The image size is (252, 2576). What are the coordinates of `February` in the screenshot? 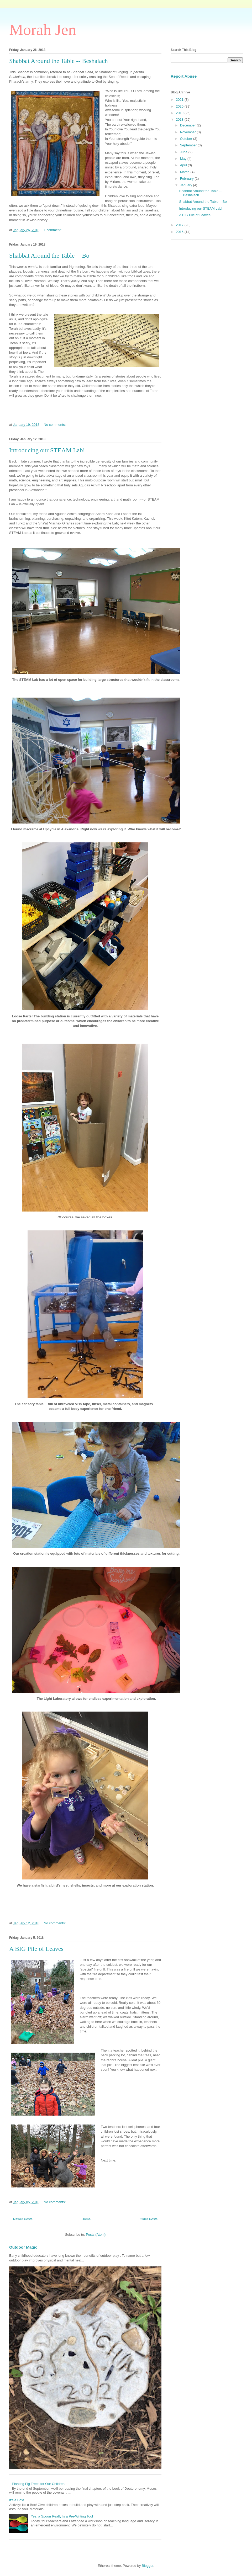 It's located at (187, 178).